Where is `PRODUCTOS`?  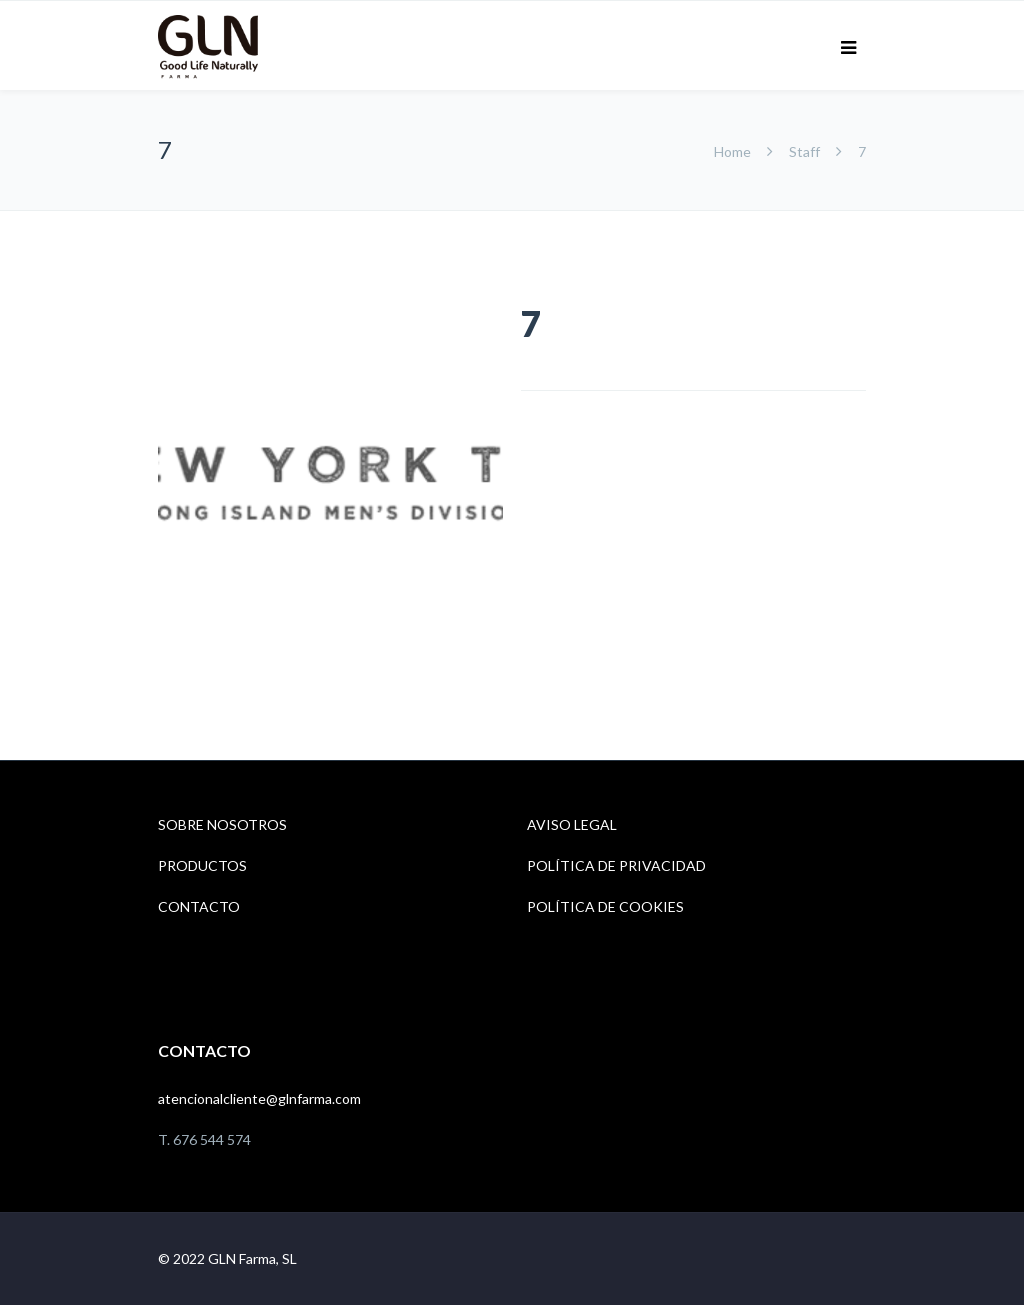
PRODUCTOS is located at coordinates (202, 865).